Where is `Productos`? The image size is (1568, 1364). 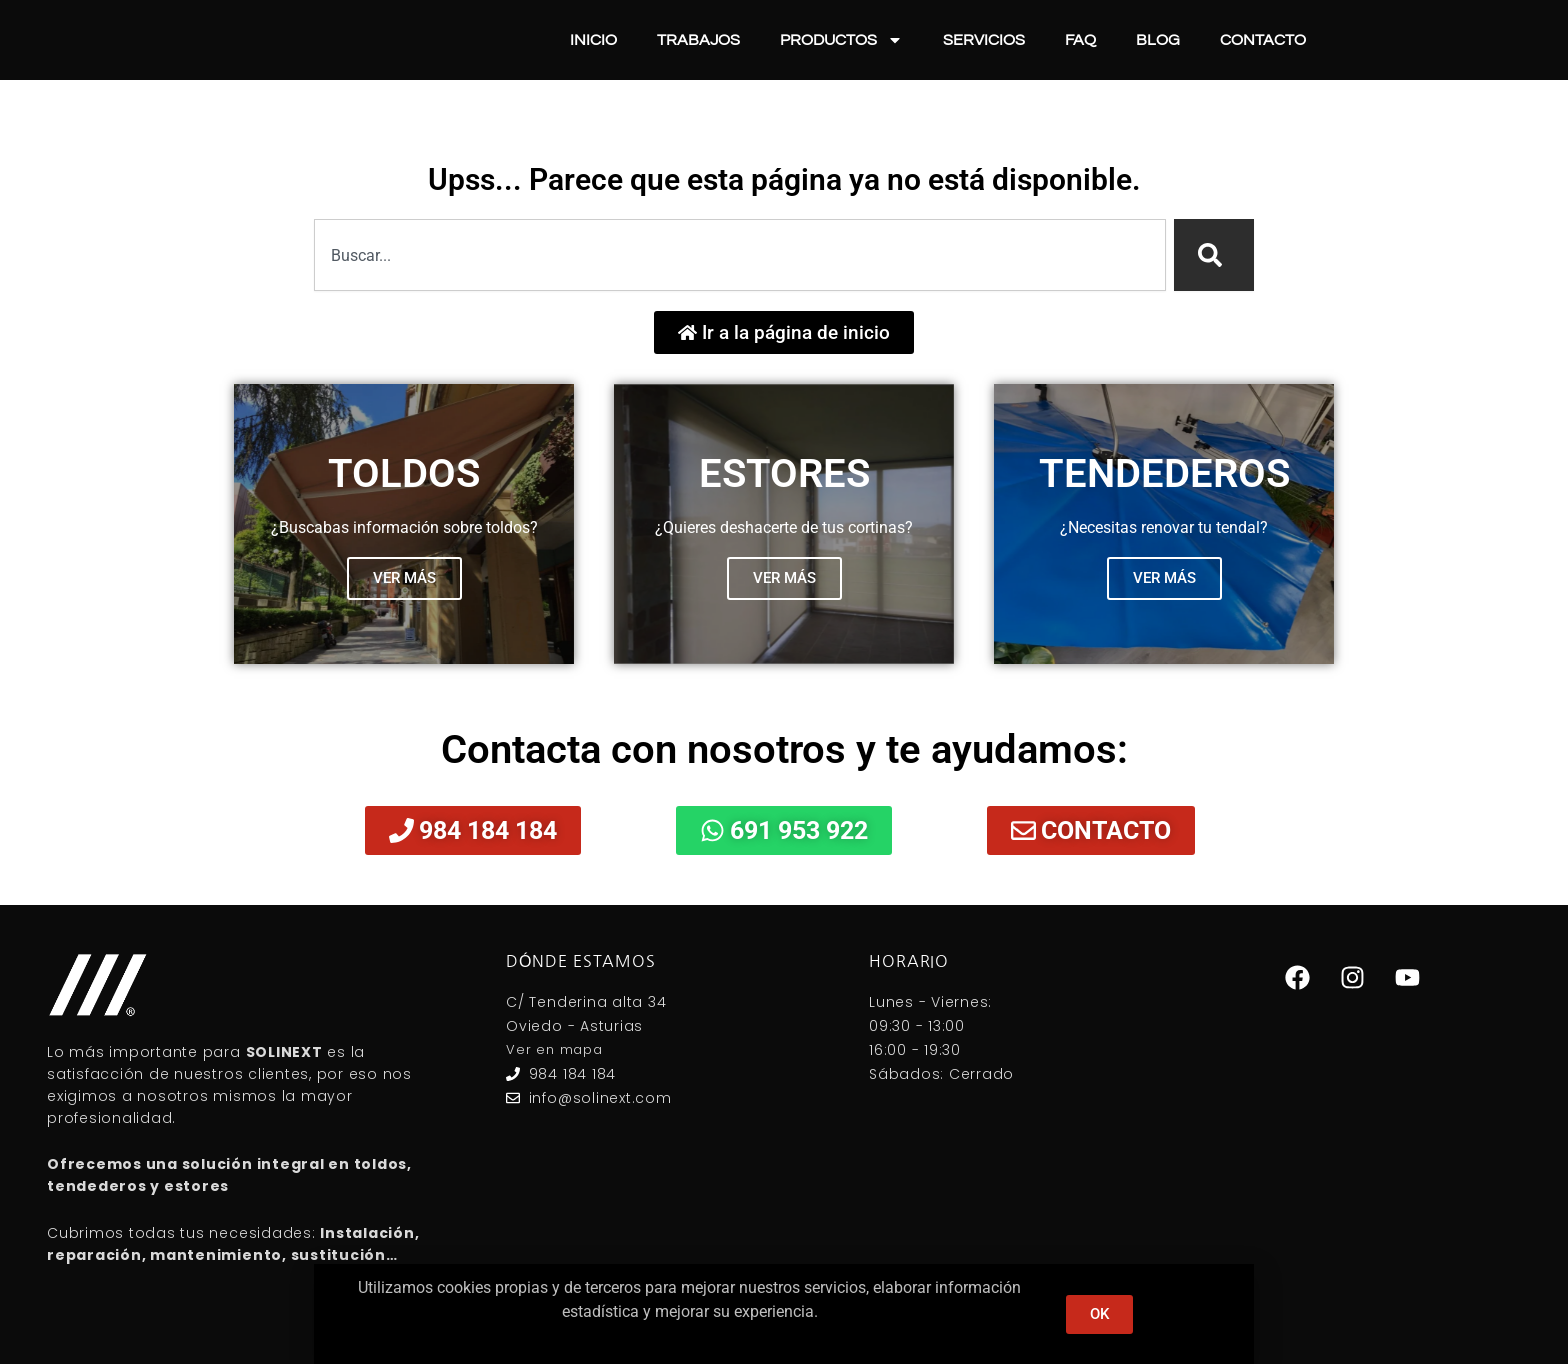 Productos is located at coordinates (841, 40).